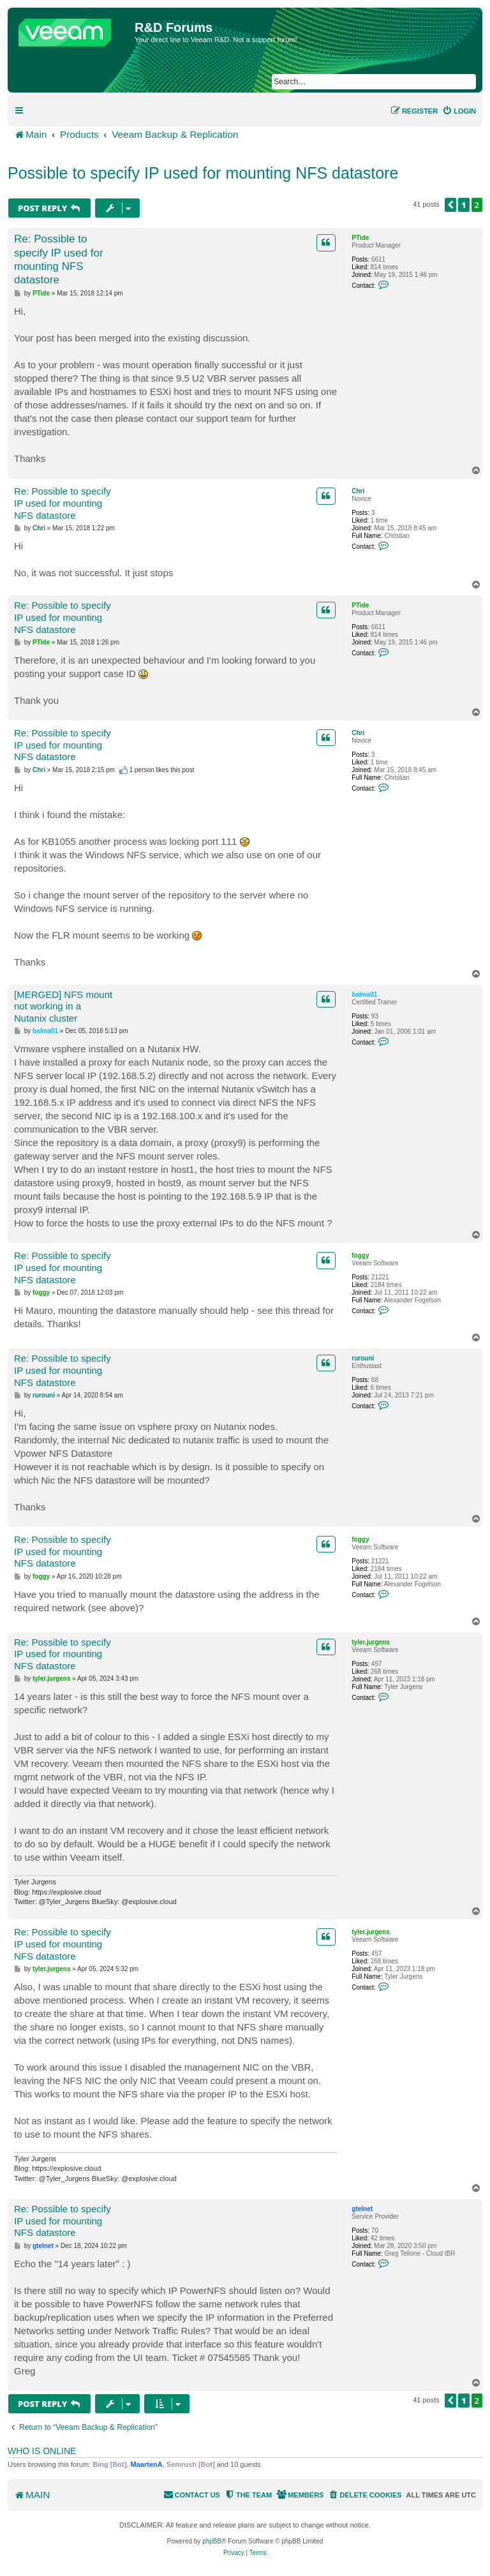 The width and height of the screenshot is (490, 2576). I want to click on foggy, so click(360, 1255).